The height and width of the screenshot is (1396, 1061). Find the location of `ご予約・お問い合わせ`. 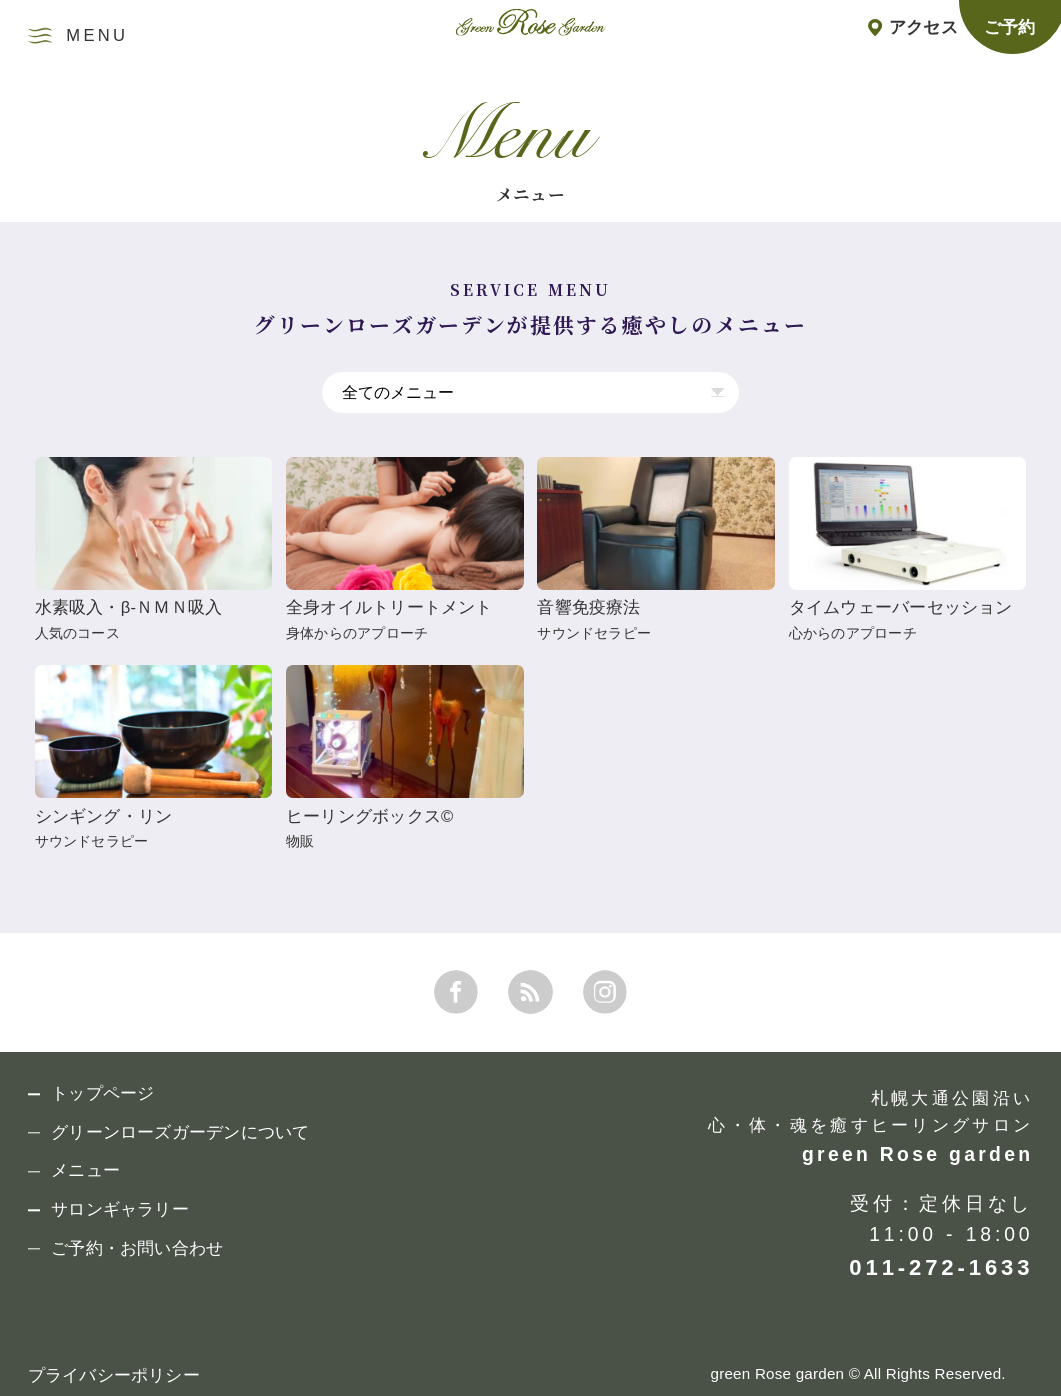

ご予約・お問い合わせ is located at coordinates (137, 1249).